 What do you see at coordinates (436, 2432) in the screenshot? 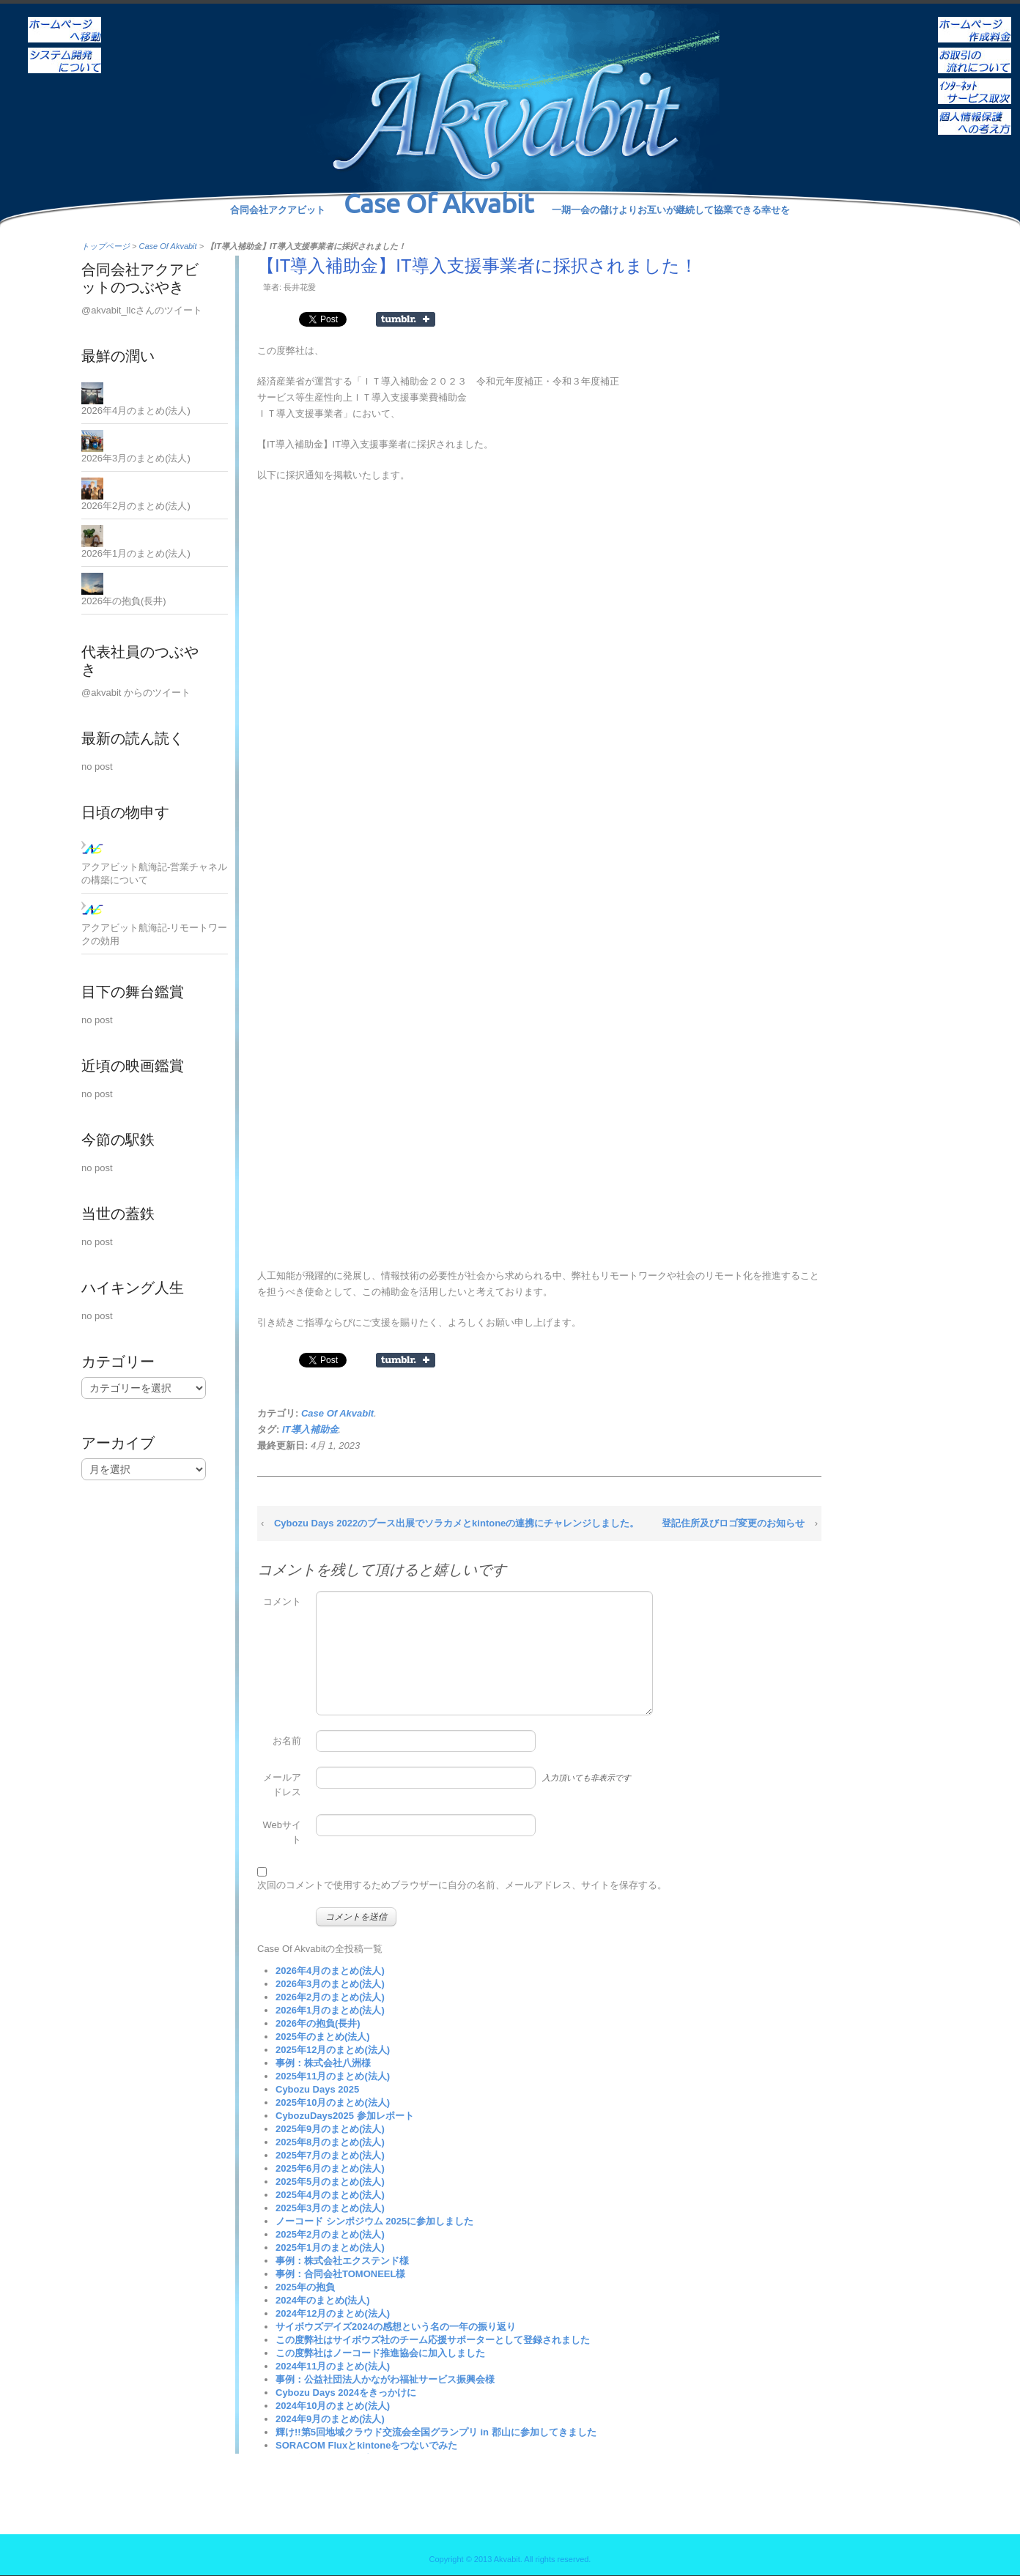
I see `輝け!!第5回地域クラウド交流会全国グランプリ in 郡山に参加してきました` at bounding box center [436, 2432].